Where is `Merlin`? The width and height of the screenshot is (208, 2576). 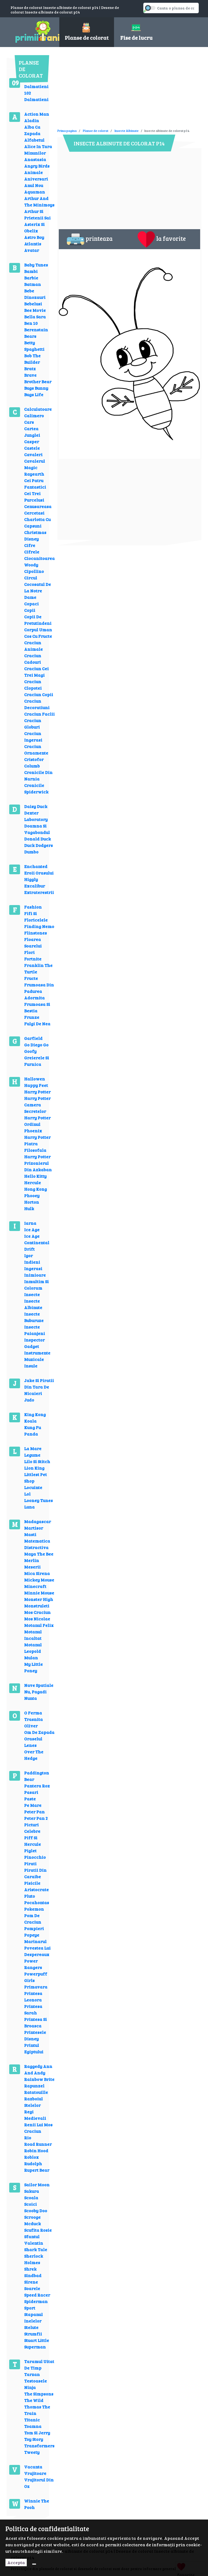
Merlin is located at coordinates (31, 1560).